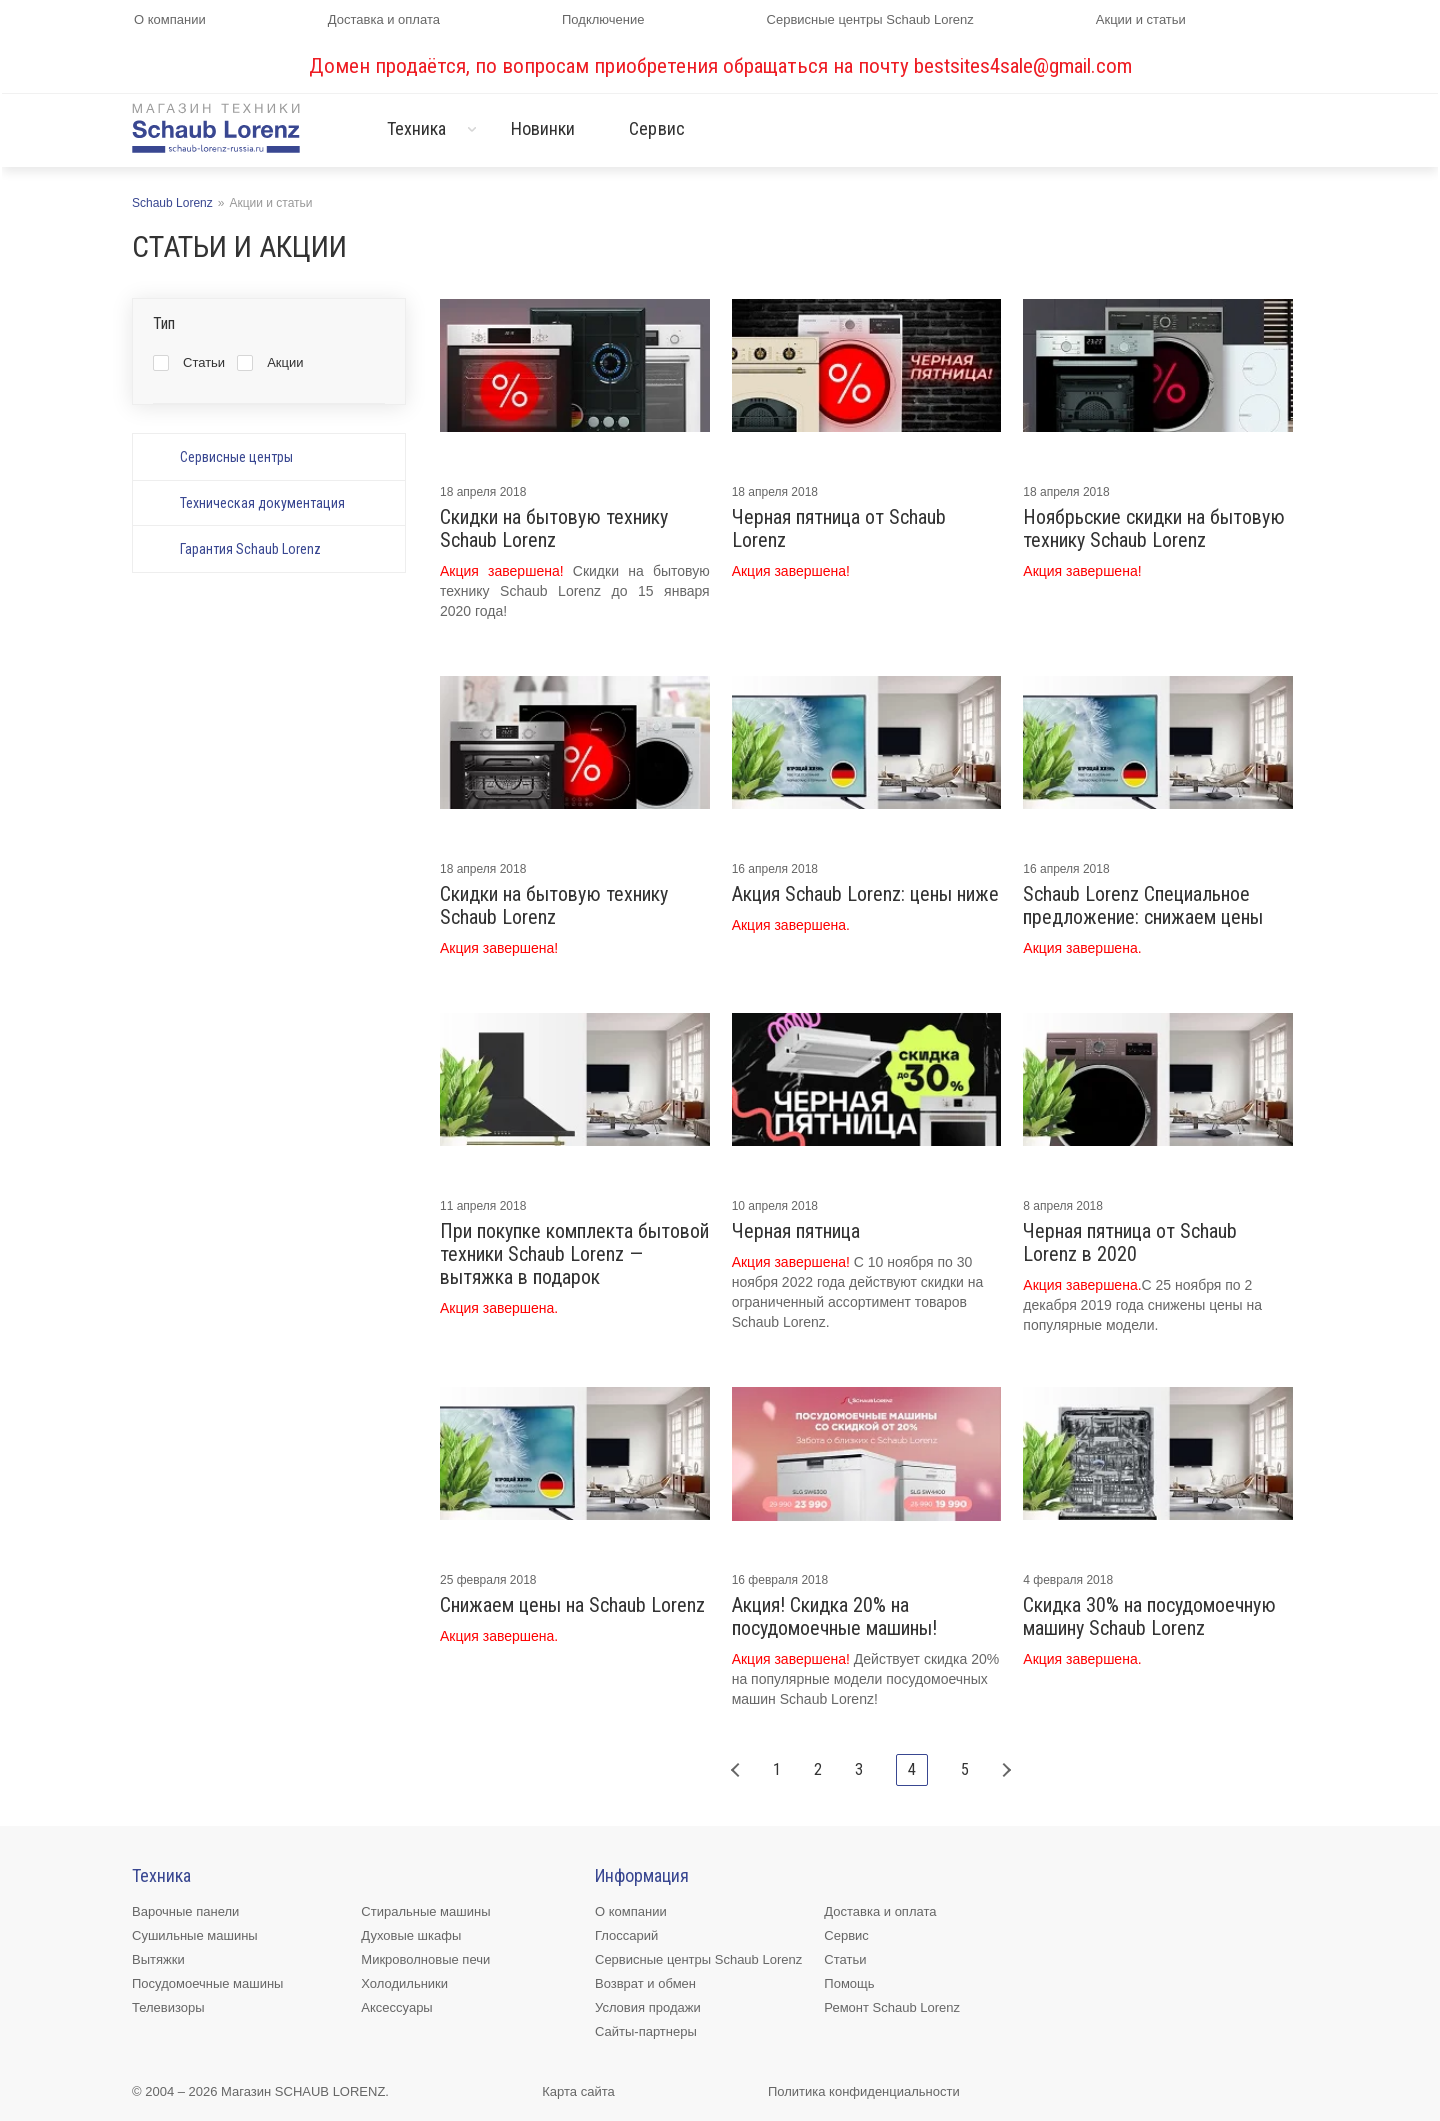 Image resolution: width=1440 pixels, height=2121 pixels. Describe the element at coordinates (236, 457) in the screenshot. I see `Сервисные центры` at that location.